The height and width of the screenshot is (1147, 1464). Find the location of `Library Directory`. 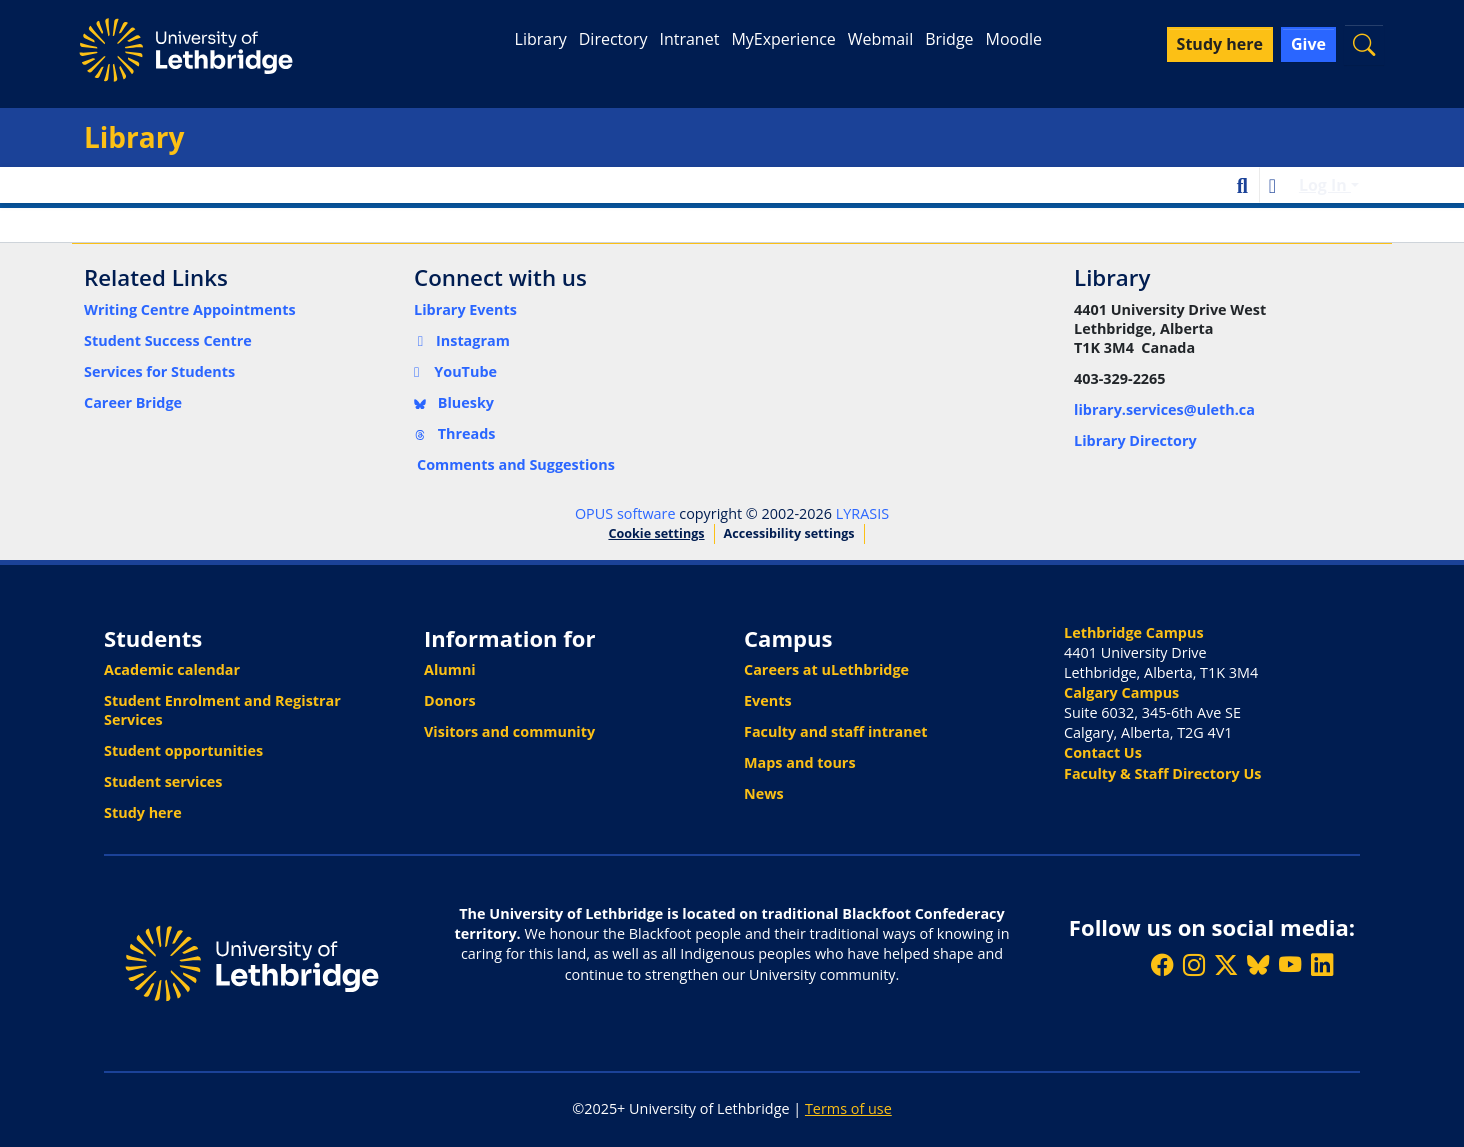

Library Directory is located at coordinates (1135, 440).